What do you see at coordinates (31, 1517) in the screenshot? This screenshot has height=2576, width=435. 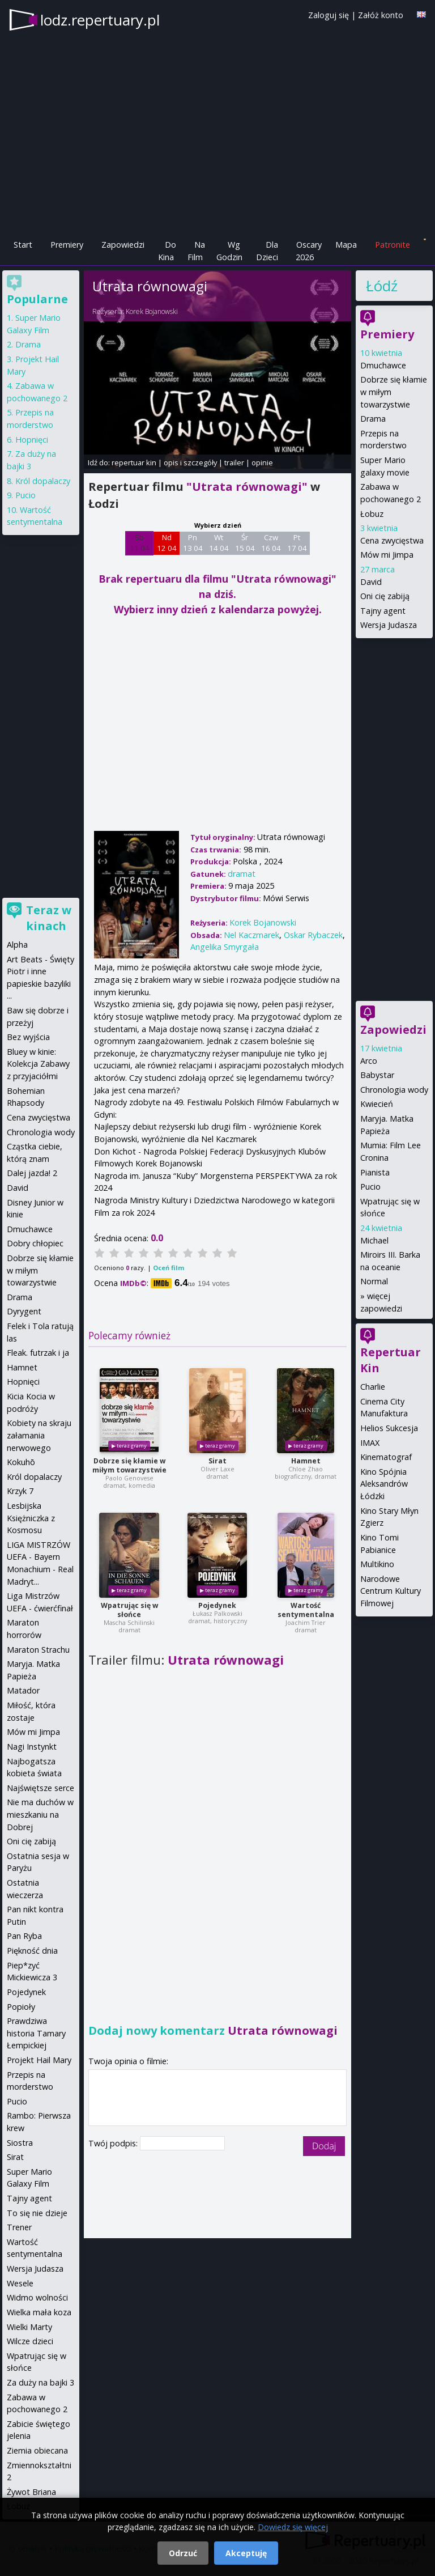 I see `Lesbijska Księżniczka z Kosmosu` at bounding box center [31, 1517].